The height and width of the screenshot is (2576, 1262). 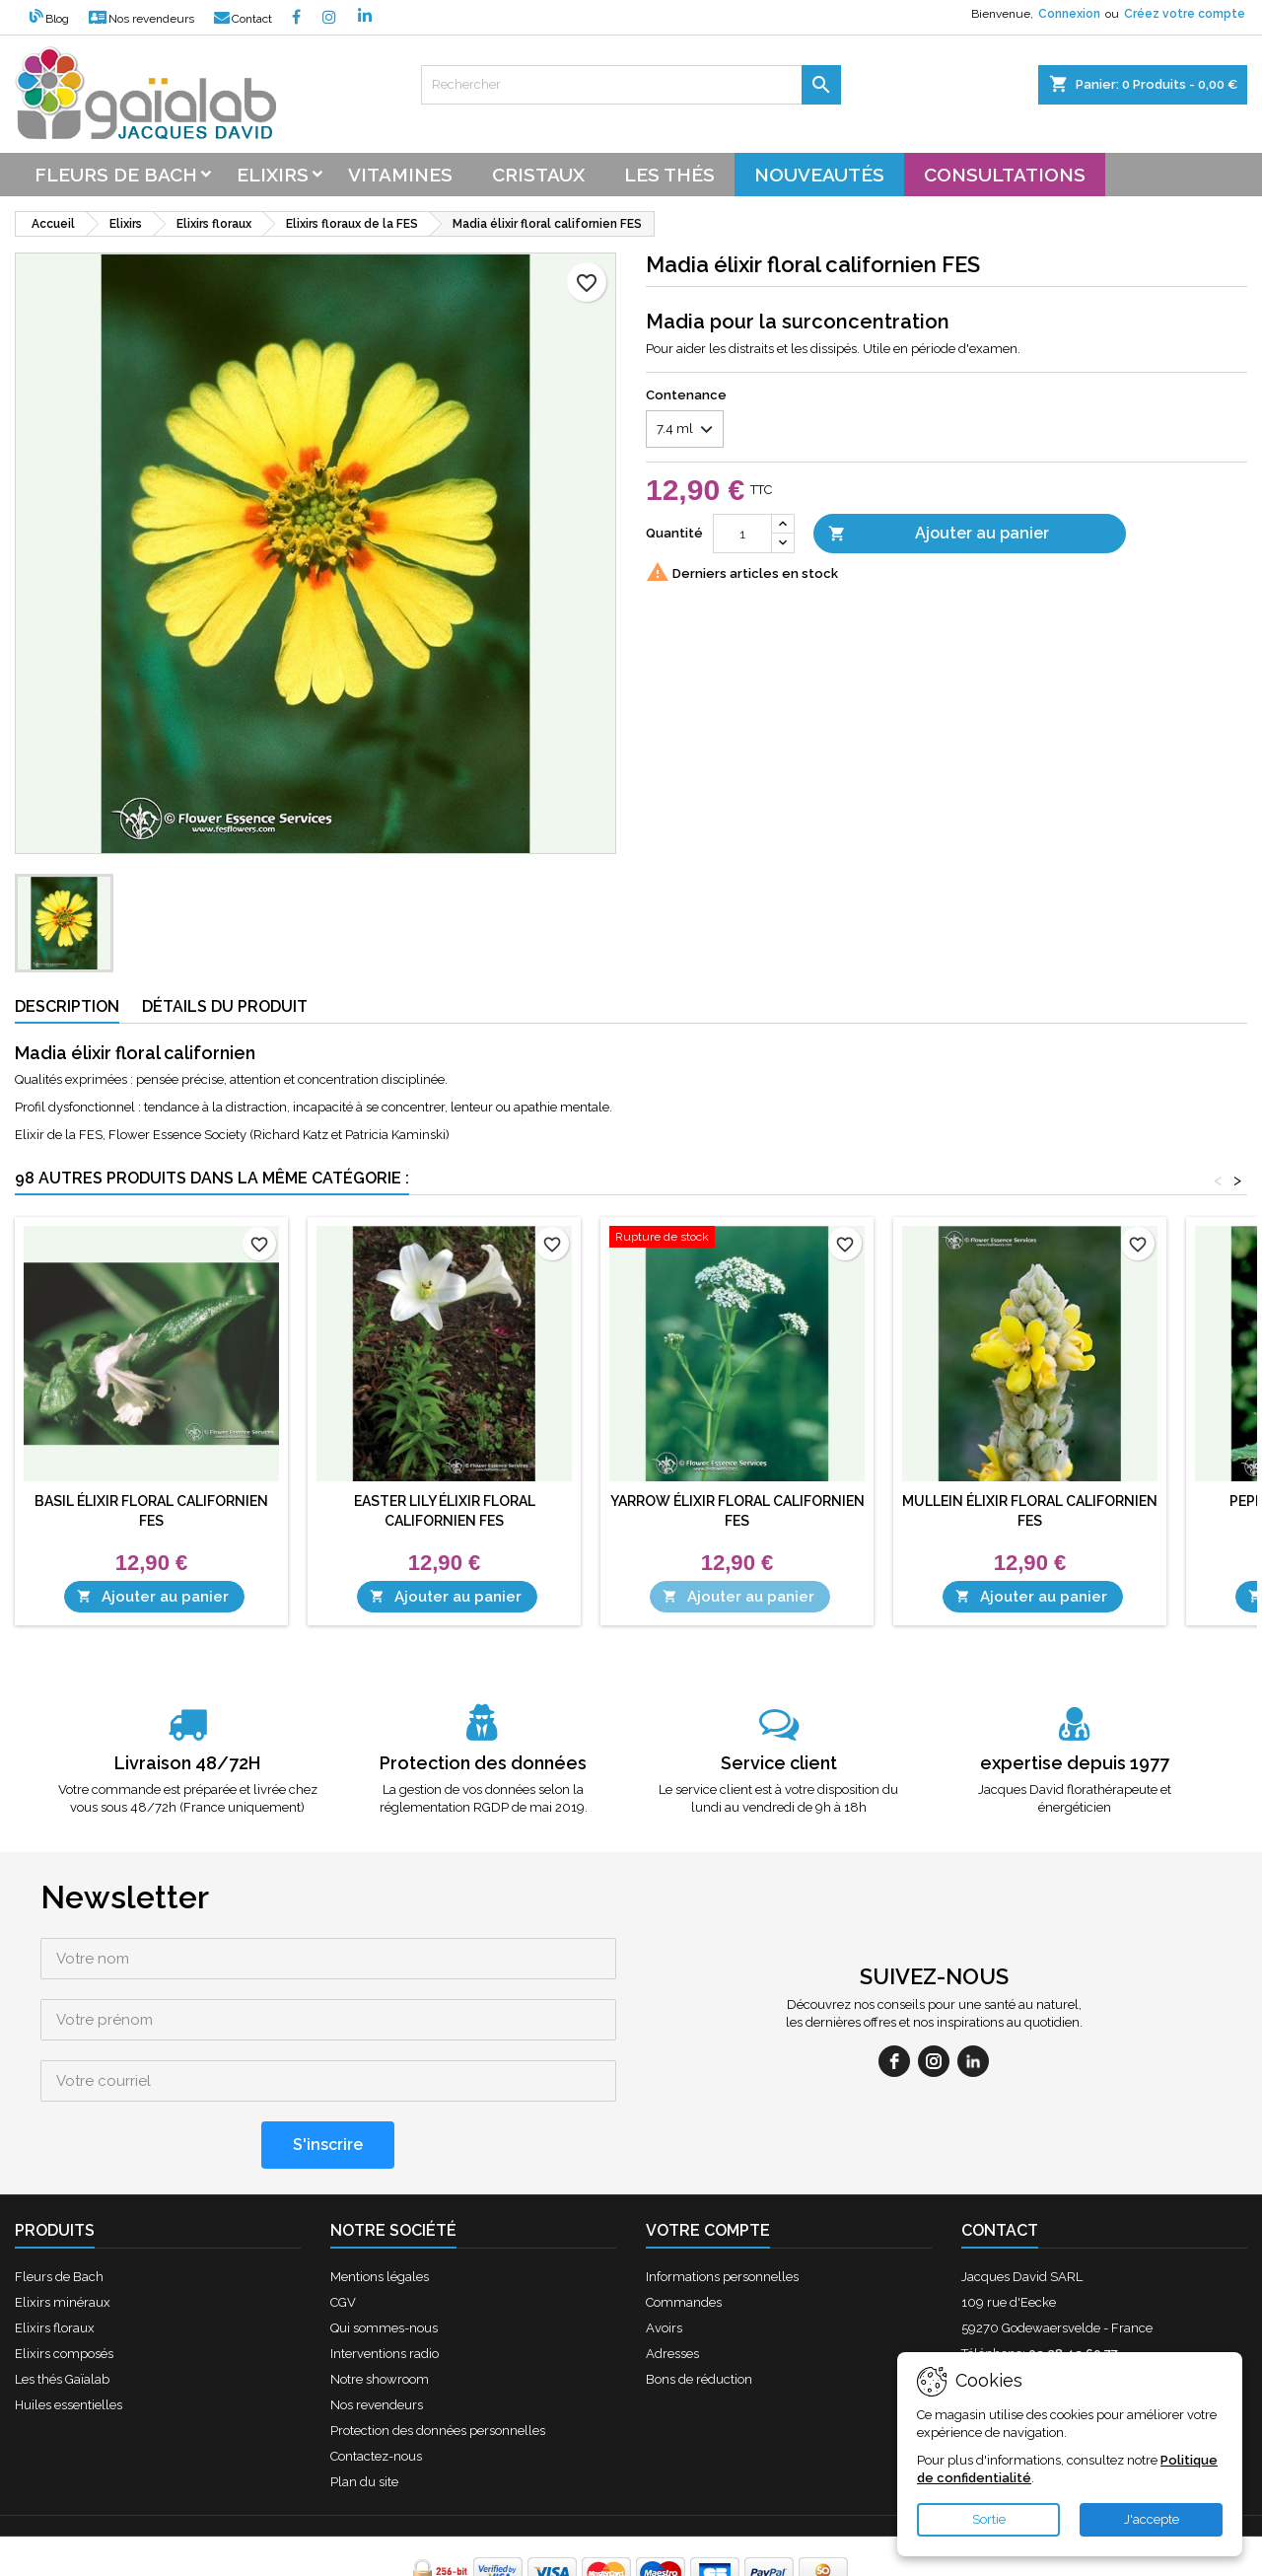 What do you see at coordinates (779, 1763) in the screenshot?
I see `Service client` at bounding box center [779, 1763].